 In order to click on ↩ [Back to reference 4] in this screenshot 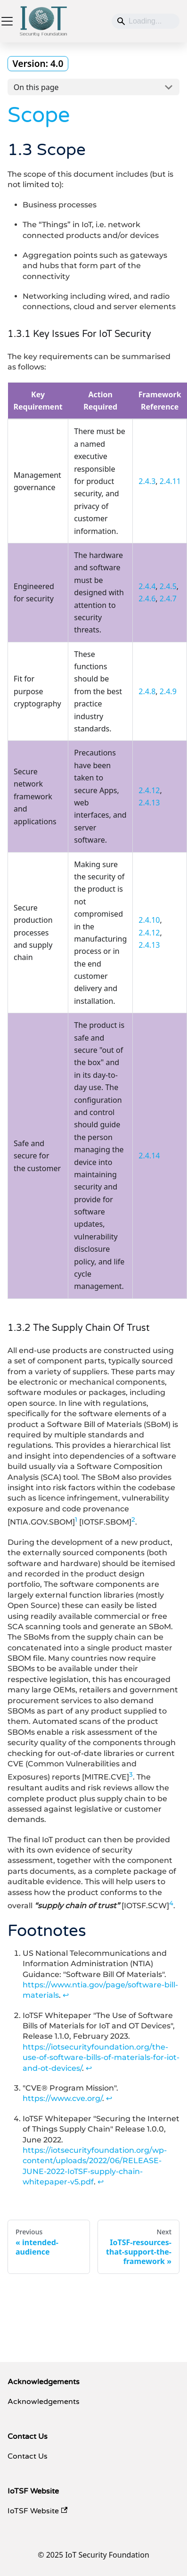, I will do `click(101, 2181)`.